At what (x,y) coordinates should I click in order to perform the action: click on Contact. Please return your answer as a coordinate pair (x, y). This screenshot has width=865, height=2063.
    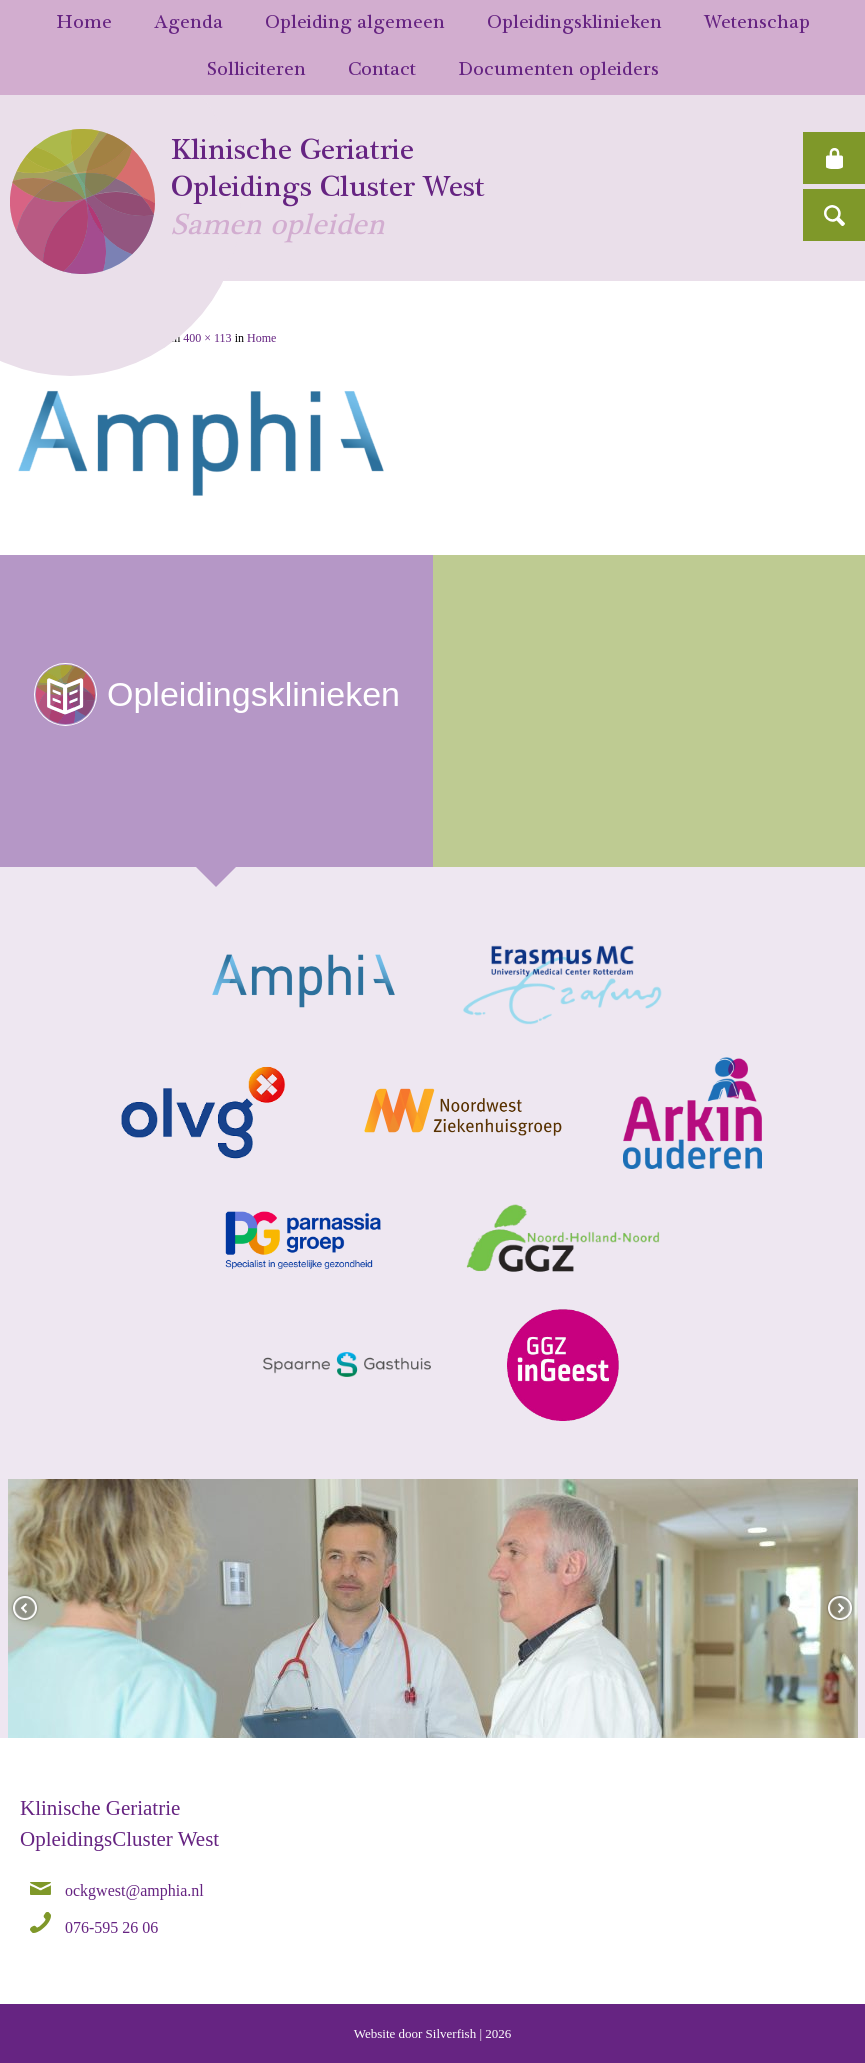
    Looking at the image, I should click on (382, 71).